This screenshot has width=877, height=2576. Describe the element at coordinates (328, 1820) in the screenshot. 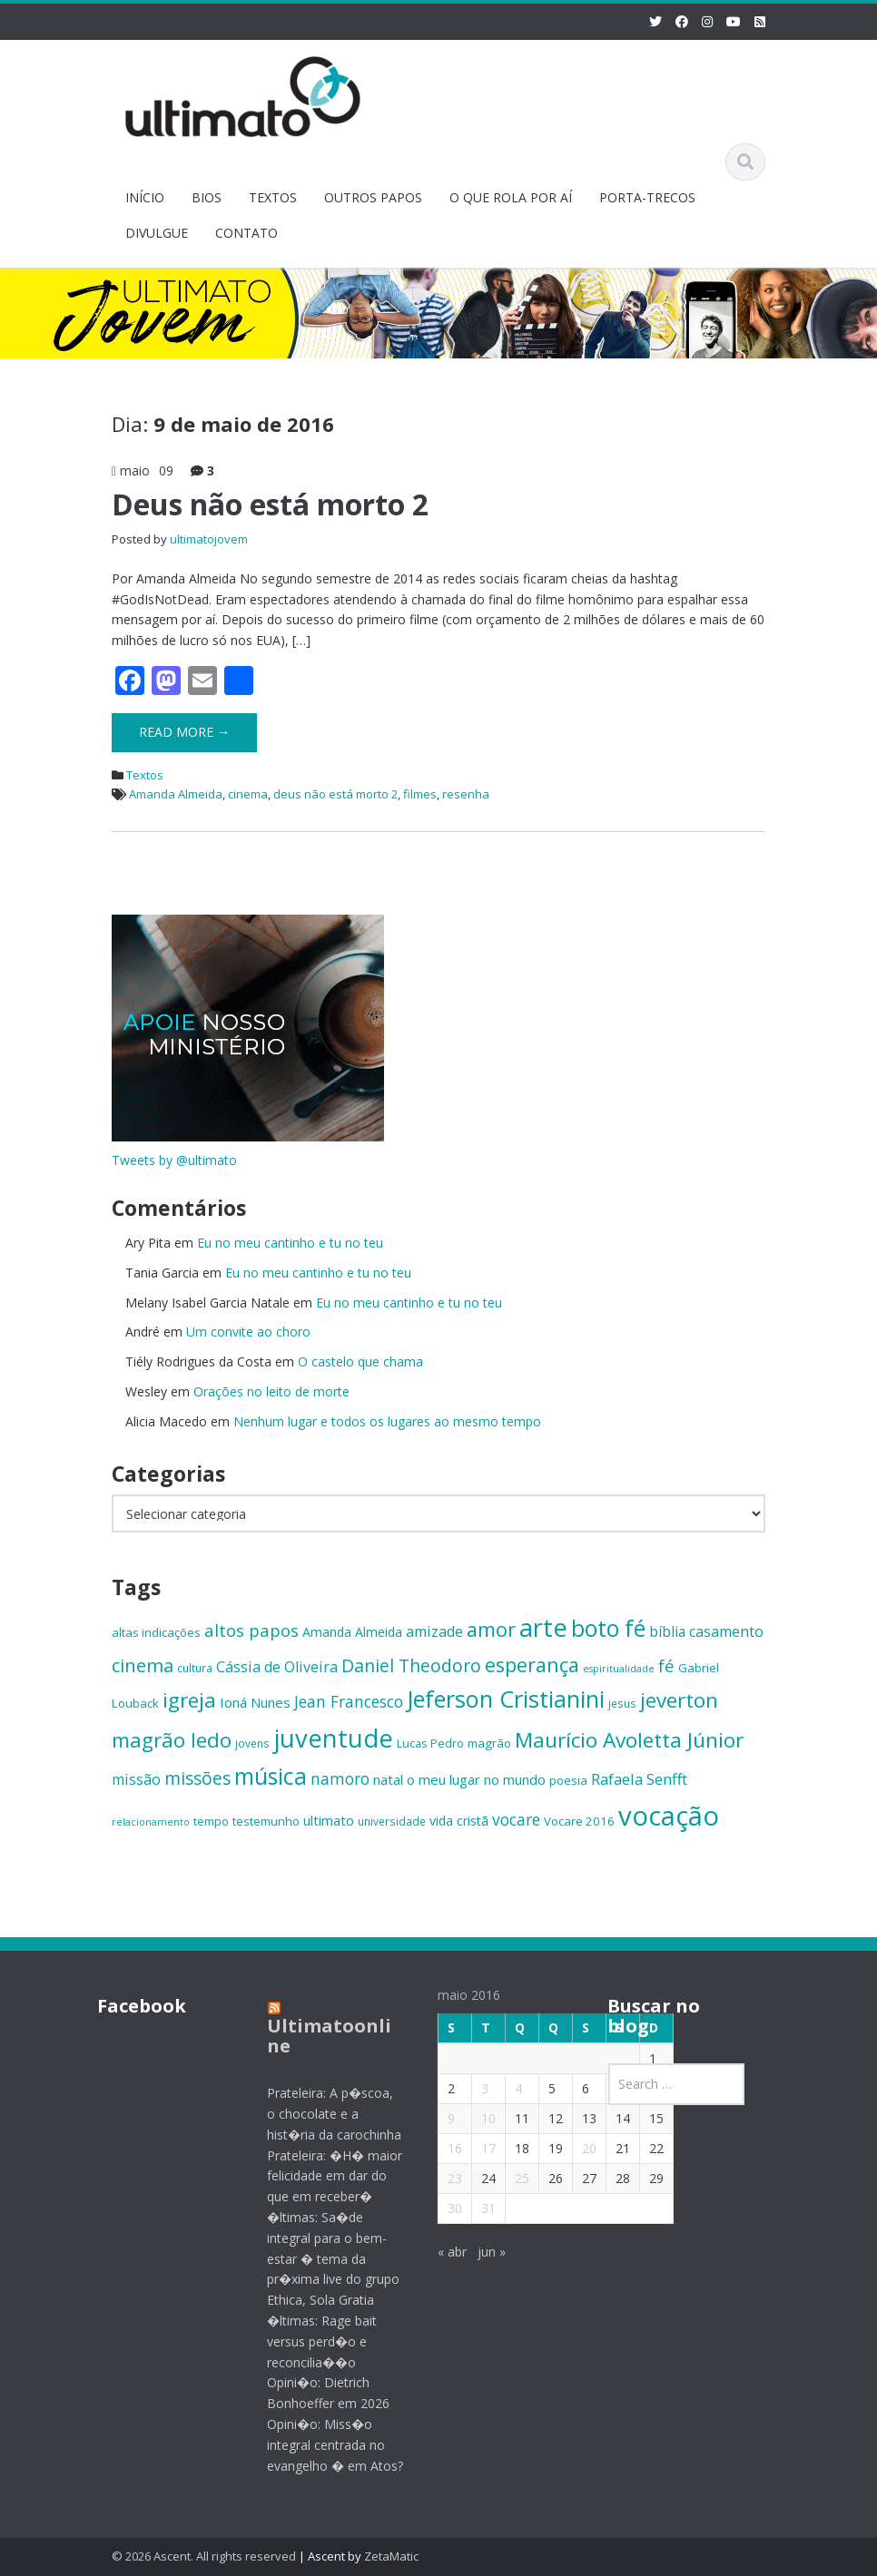

I see `ultimato [ultimato (17 itens)]` at that location.